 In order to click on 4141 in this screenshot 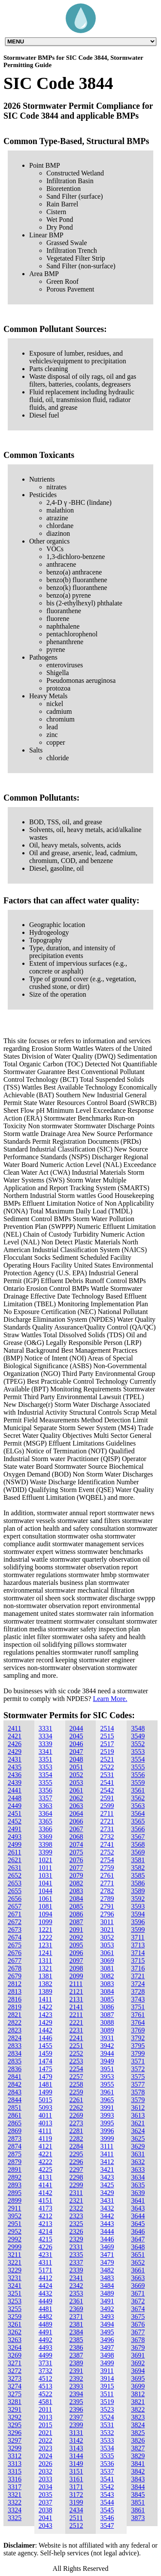, I will do `click(45, 2185)`.